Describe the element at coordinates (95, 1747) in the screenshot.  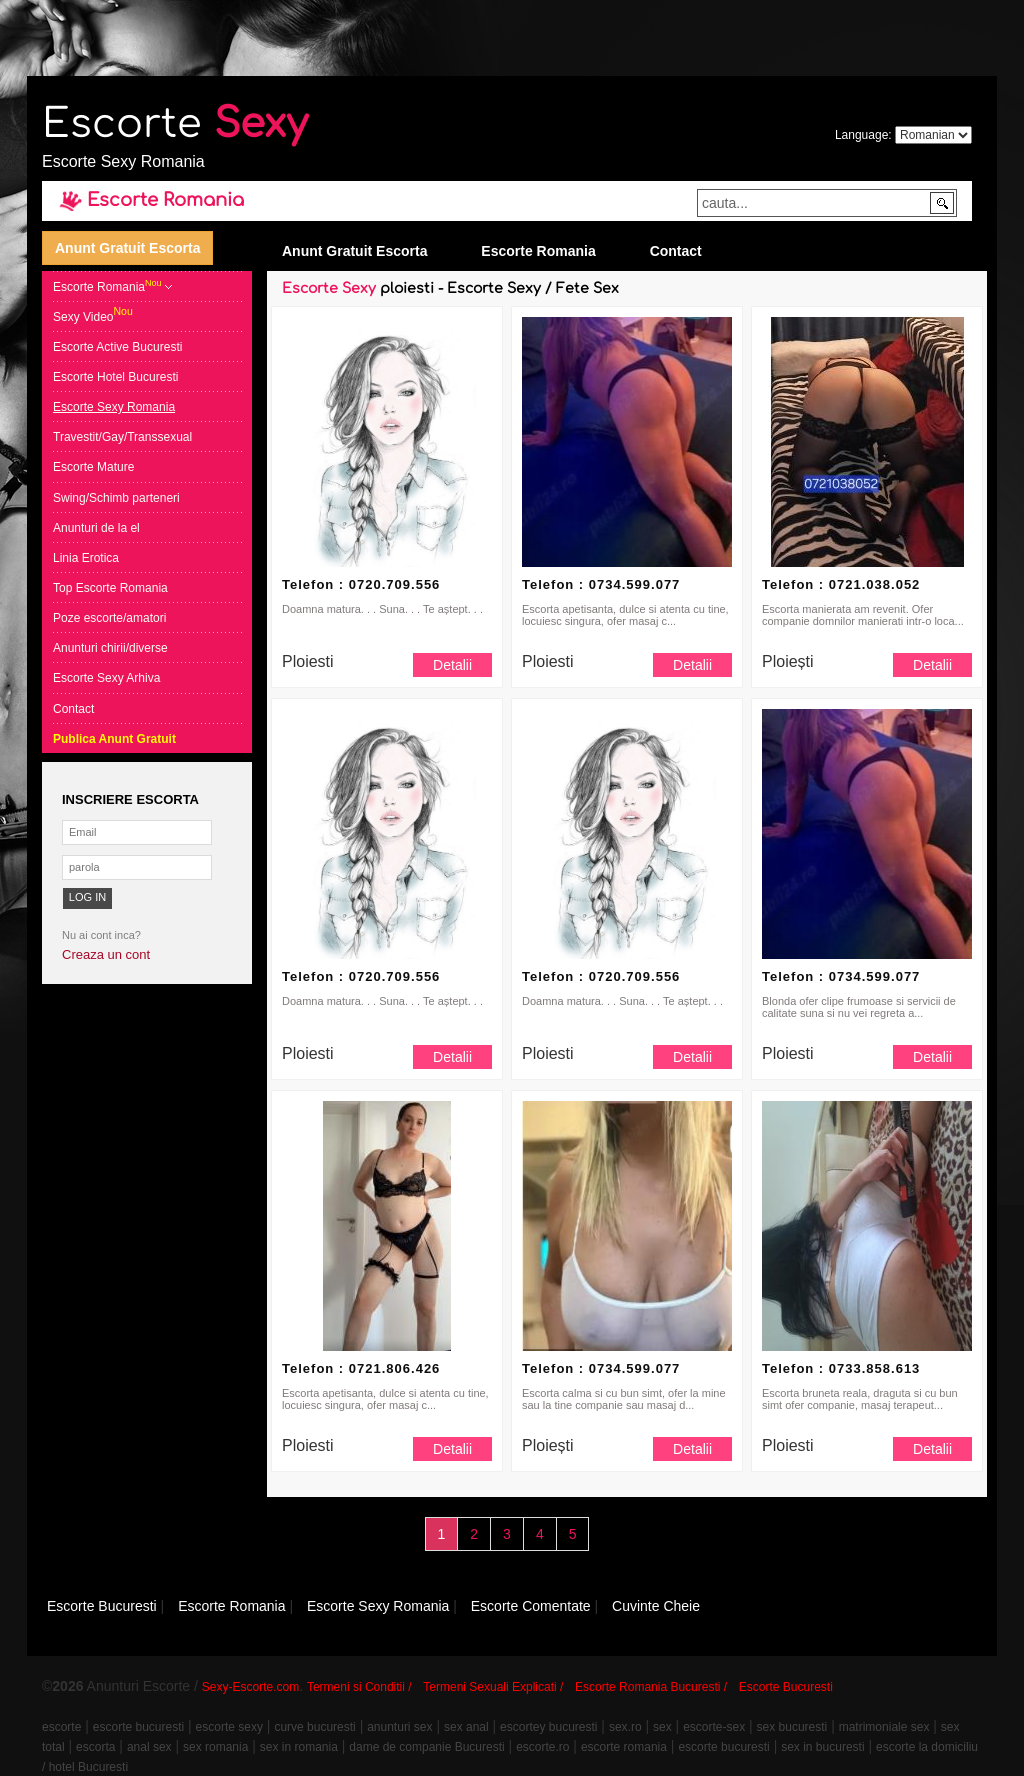
I see `escorta` at that location.